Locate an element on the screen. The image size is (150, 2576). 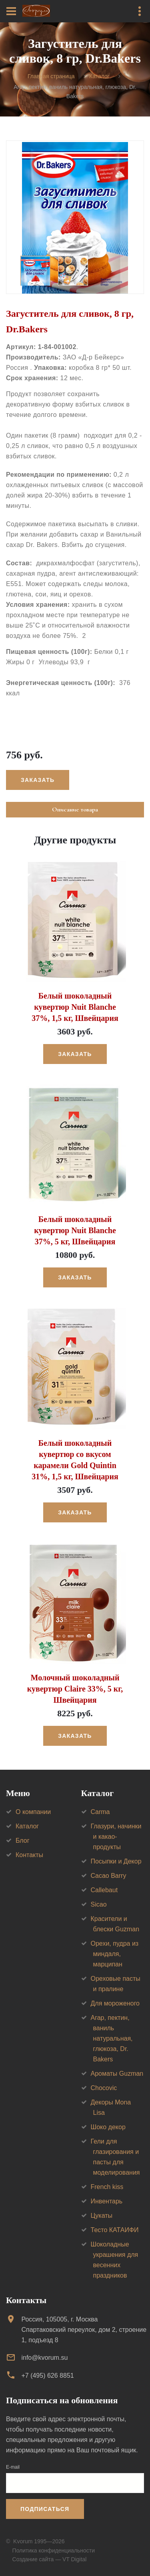
Callebaut is located at coordinates (104, 1890).